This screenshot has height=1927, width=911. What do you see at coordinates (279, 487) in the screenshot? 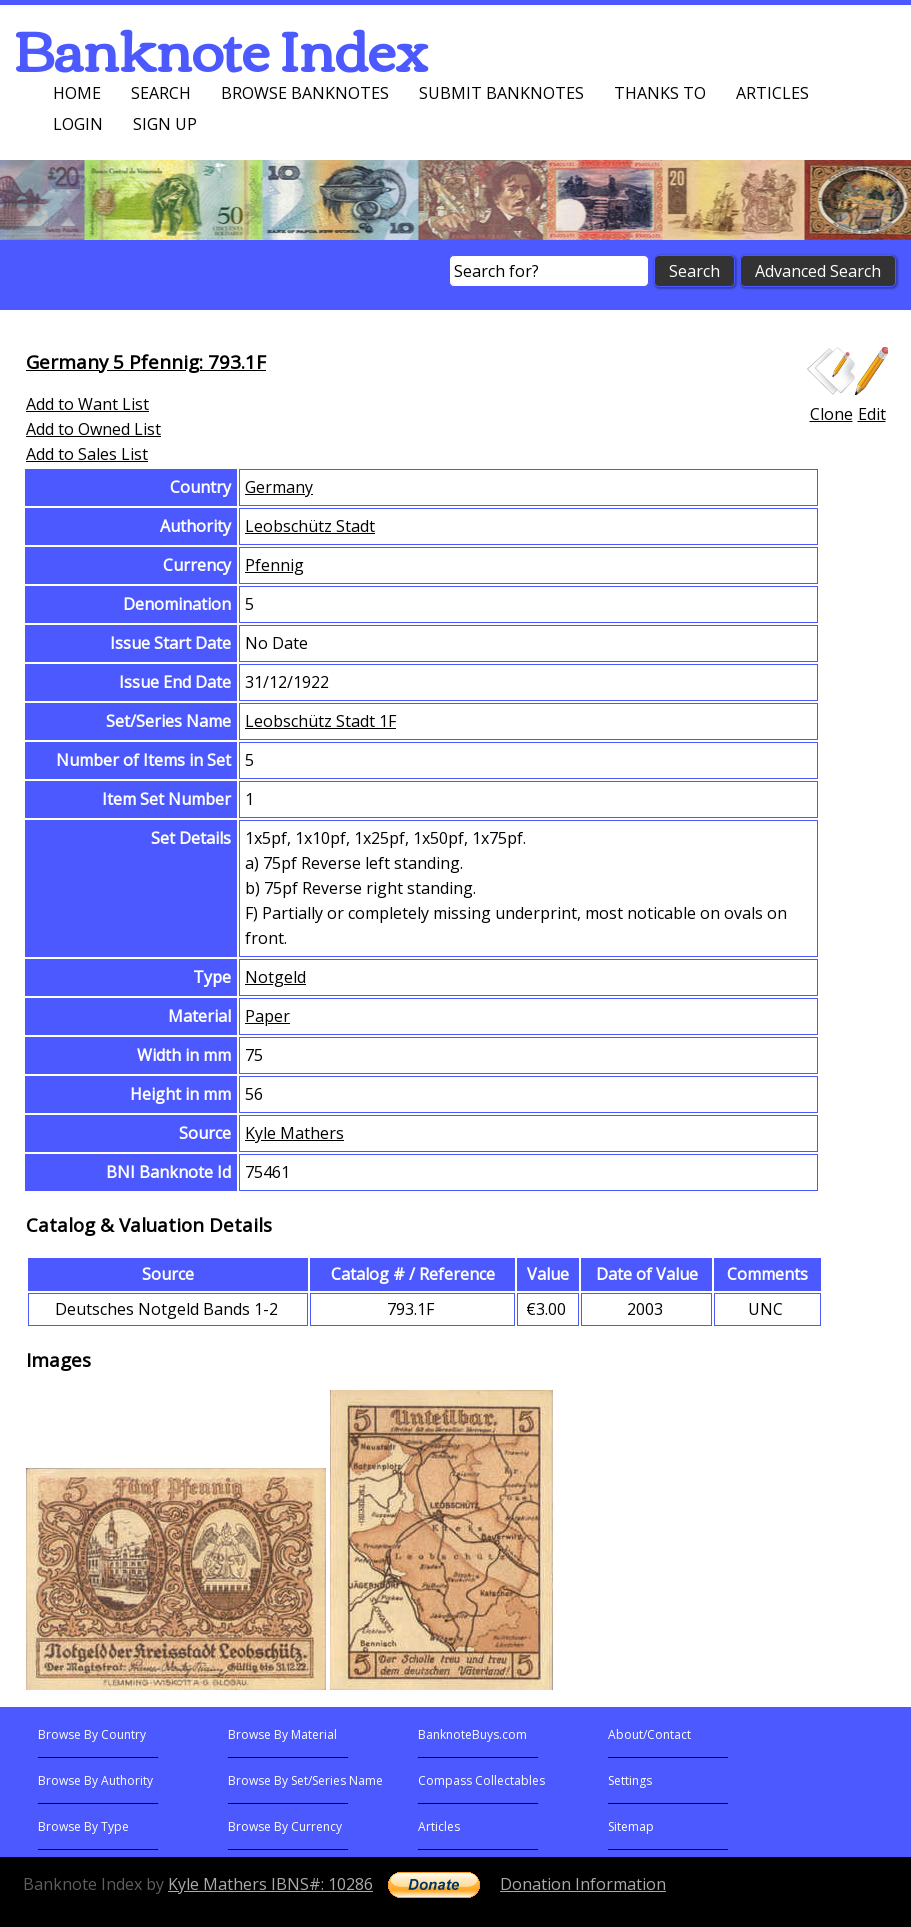
I see `Germany` at bounding box center [279, 487].